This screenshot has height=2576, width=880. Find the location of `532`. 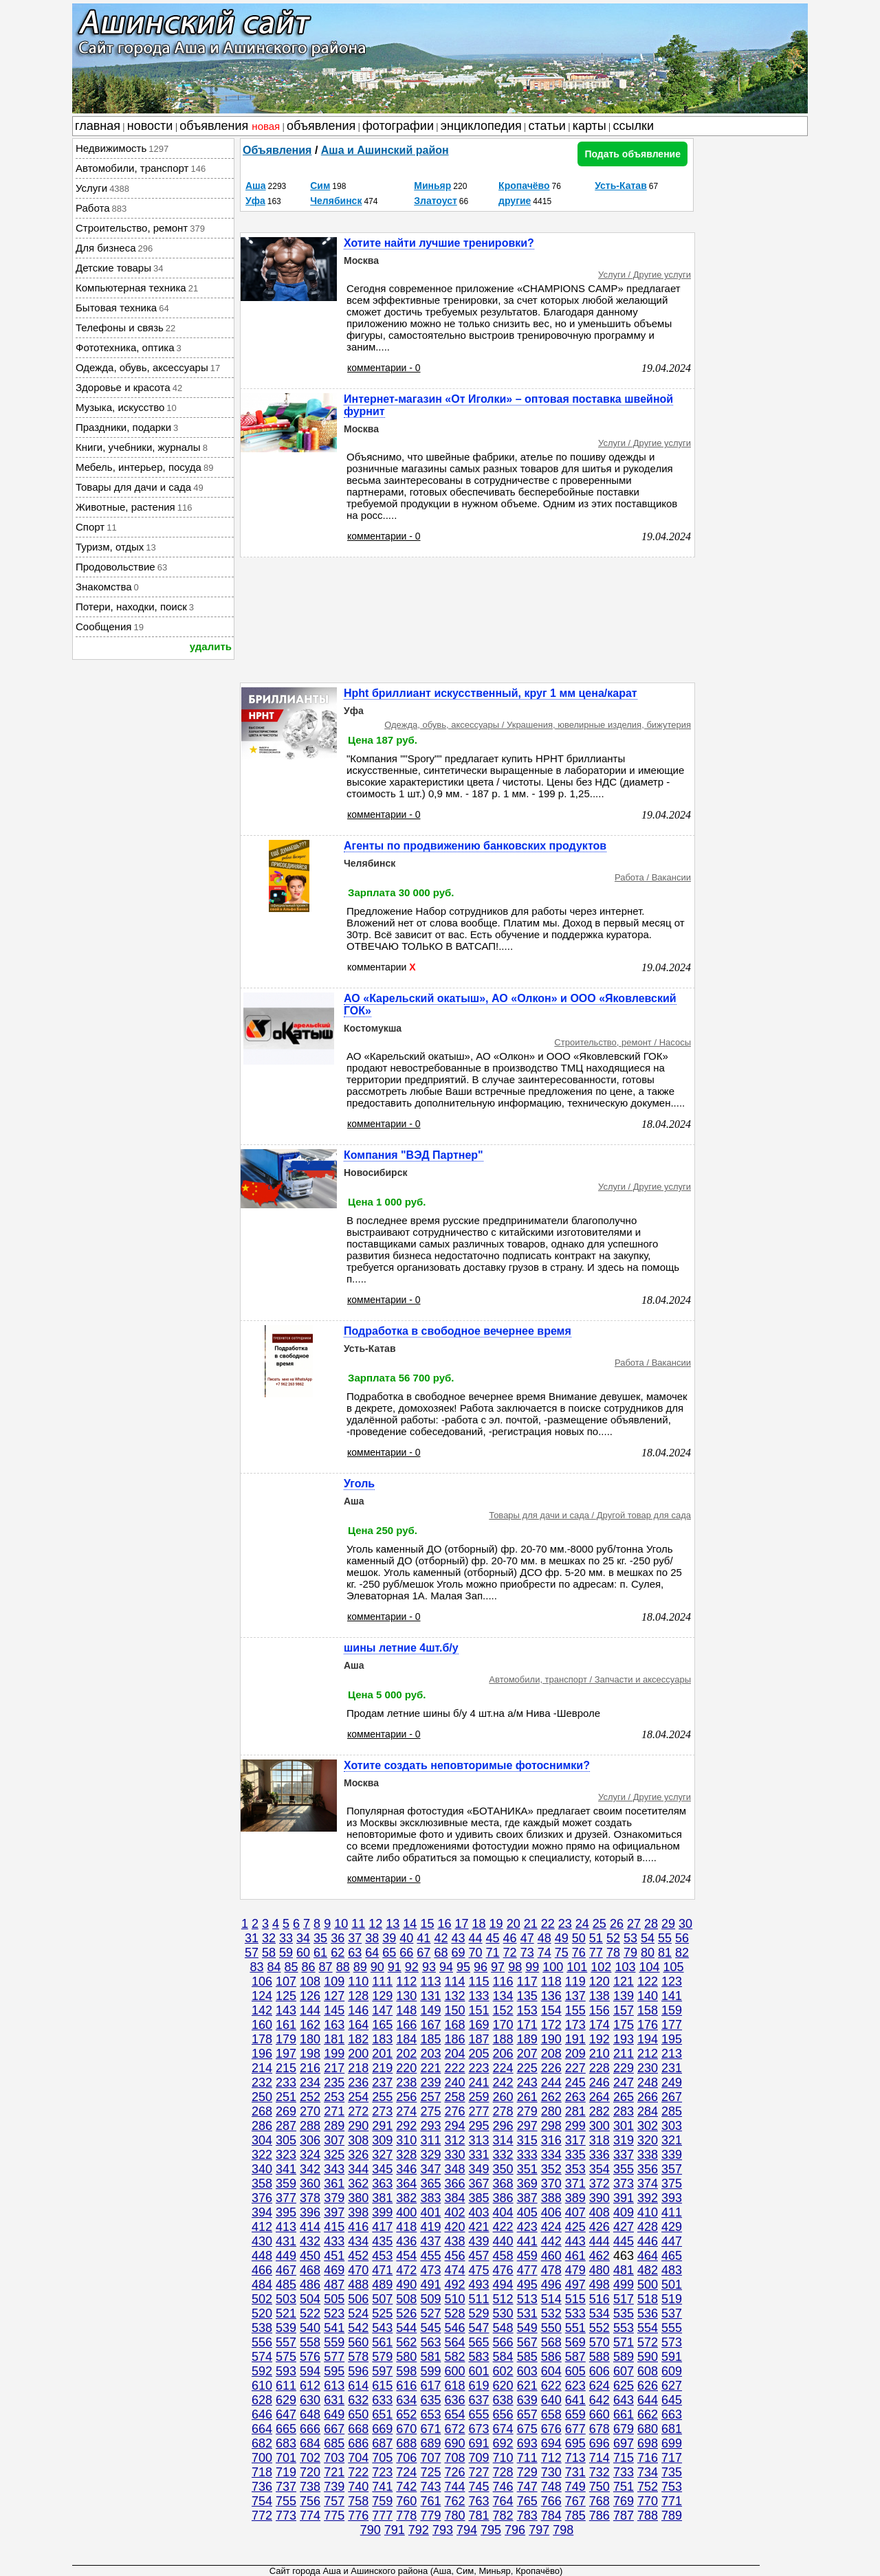

532 is located at coordinates (551, 2313).